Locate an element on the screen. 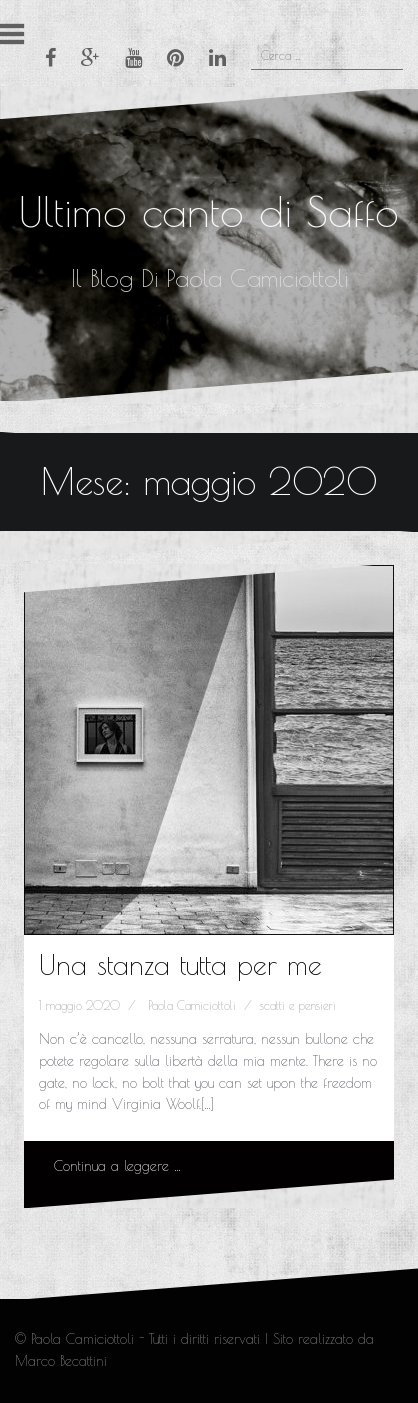 The height and width of the screenshot is (1403, 418). scatti e pensieri is located at coordinates (298, 1005).